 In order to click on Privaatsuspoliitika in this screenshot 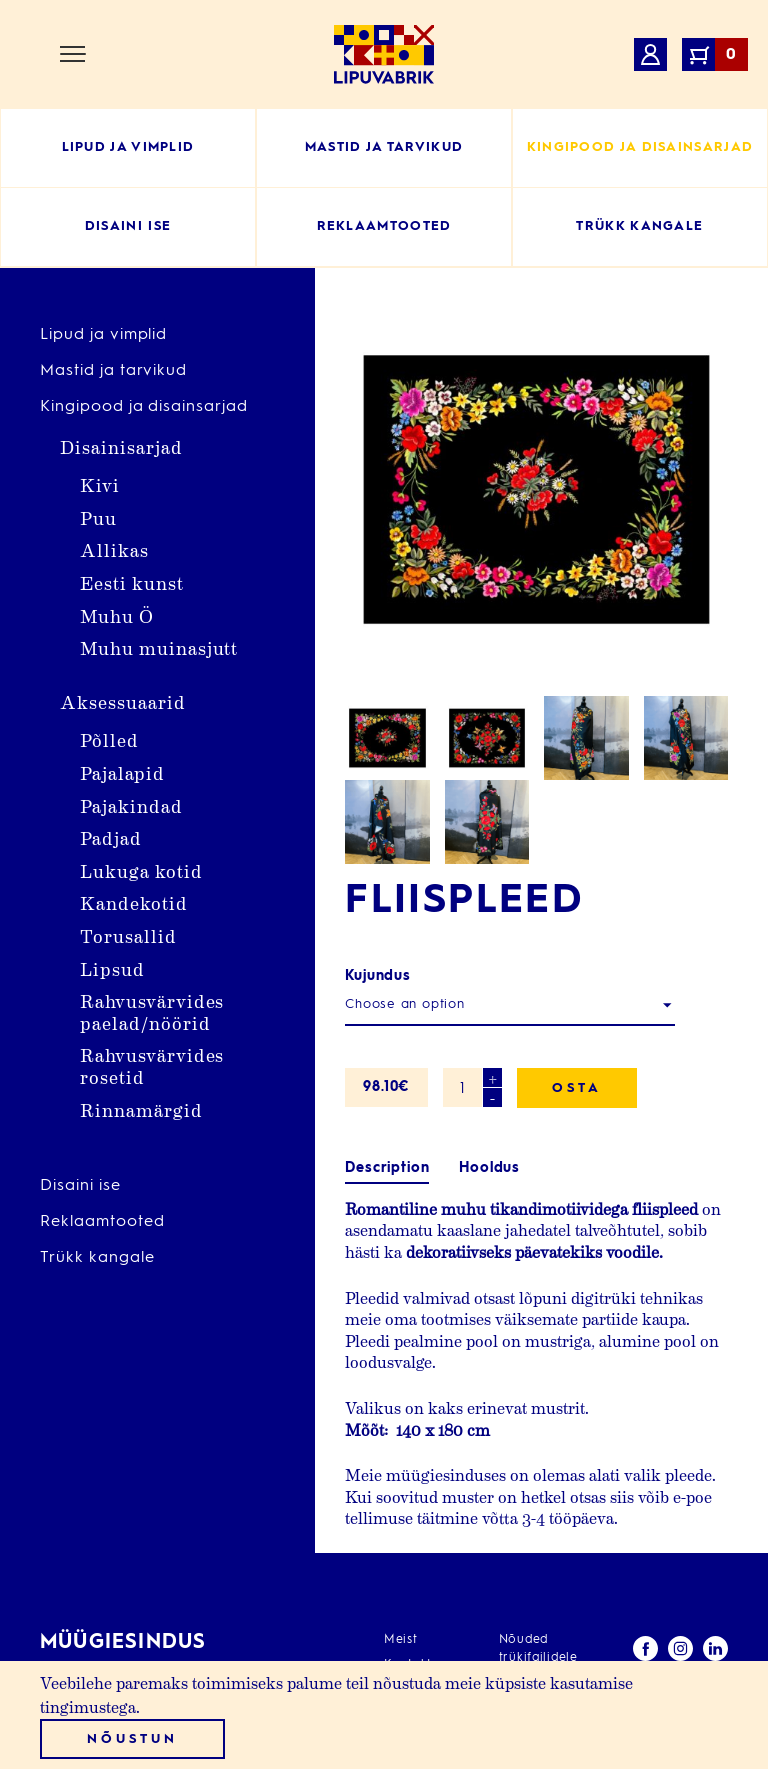, I will do `click(556, 1579)`.